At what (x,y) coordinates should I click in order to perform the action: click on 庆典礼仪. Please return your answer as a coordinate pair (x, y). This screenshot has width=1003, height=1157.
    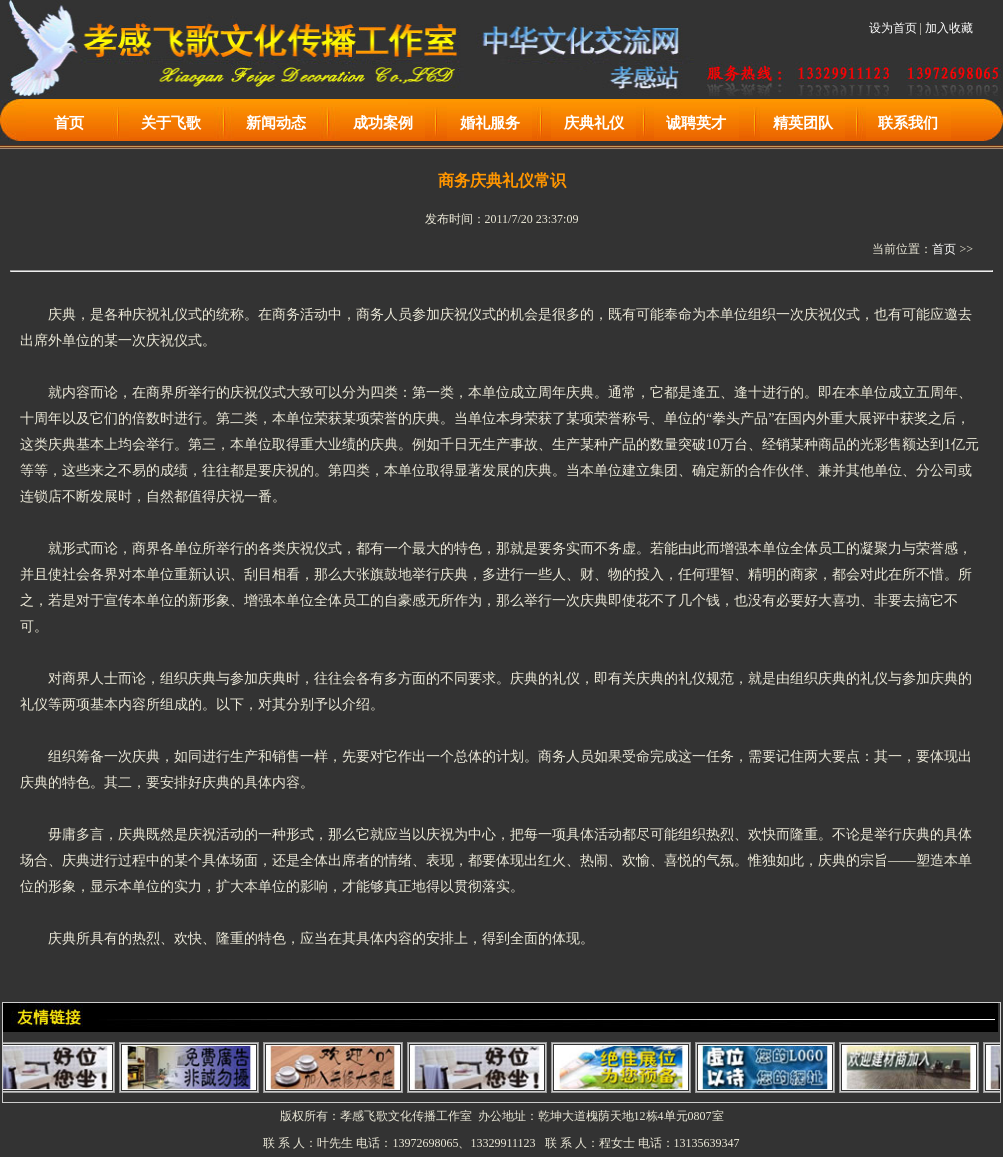
    Looking at the image, I should click on (594, 123).